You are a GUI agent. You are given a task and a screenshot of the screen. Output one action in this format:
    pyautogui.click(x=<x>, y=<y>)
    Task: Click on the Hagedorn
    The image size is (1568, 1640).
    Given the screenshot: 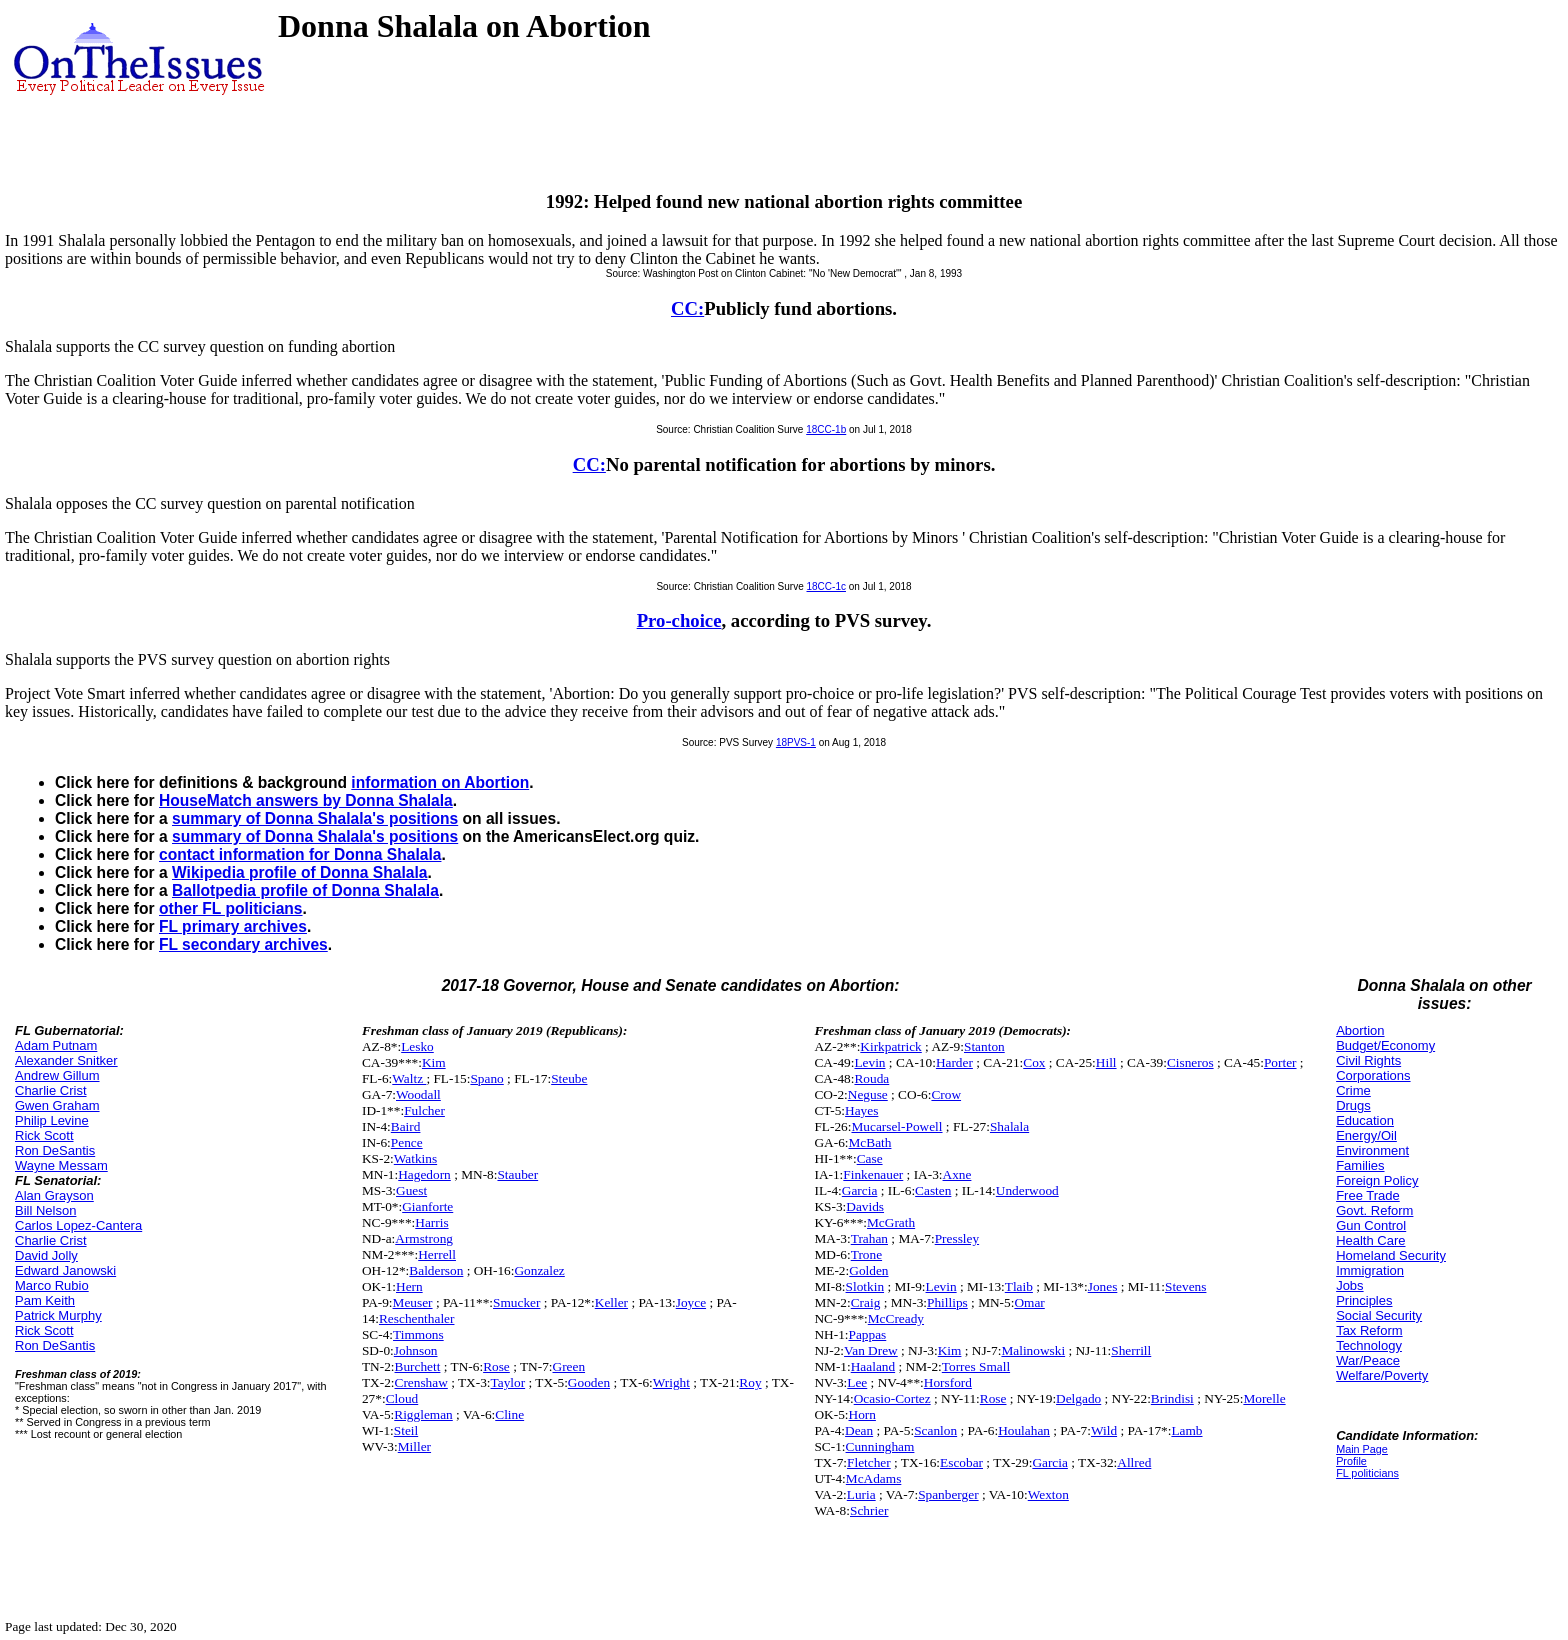 What is the action you would take?
    pyautogui.click(x=424, y=1174)
    